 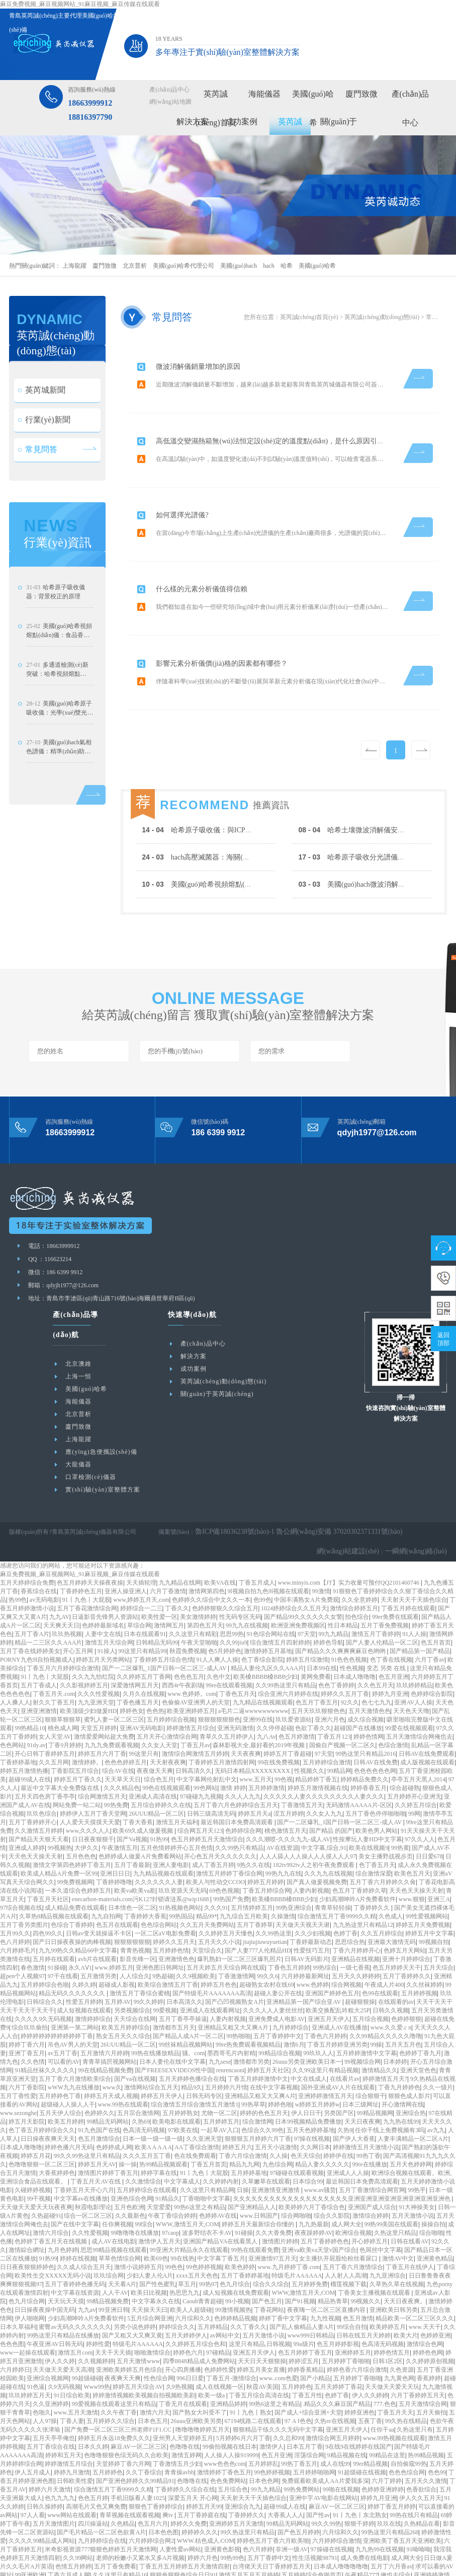 What do you see at coordinates (219, 1673) in the screenshot?
I see `狠狠狠狠狠狠色` at bounding box center [219, 1673].